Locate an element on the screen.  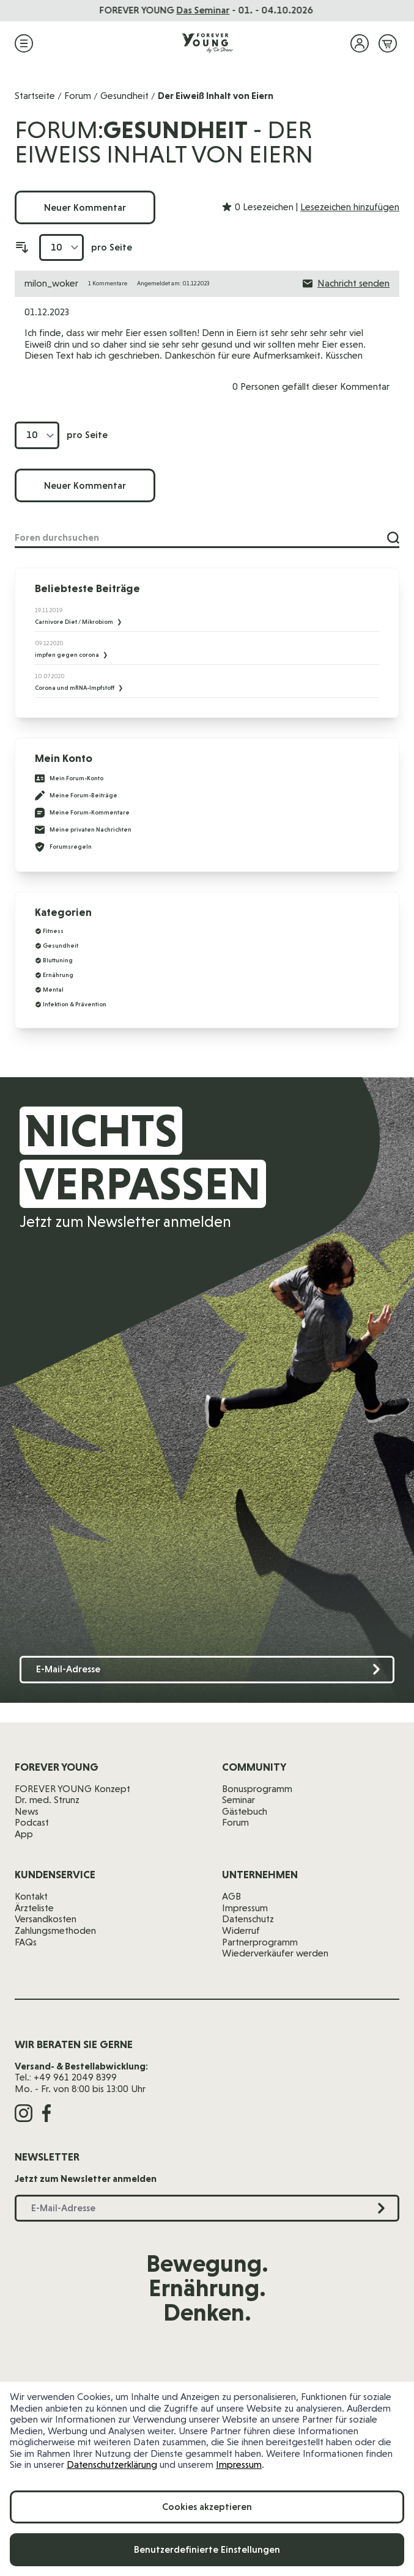
Forumsregeln is located at coordinates (63, 847).